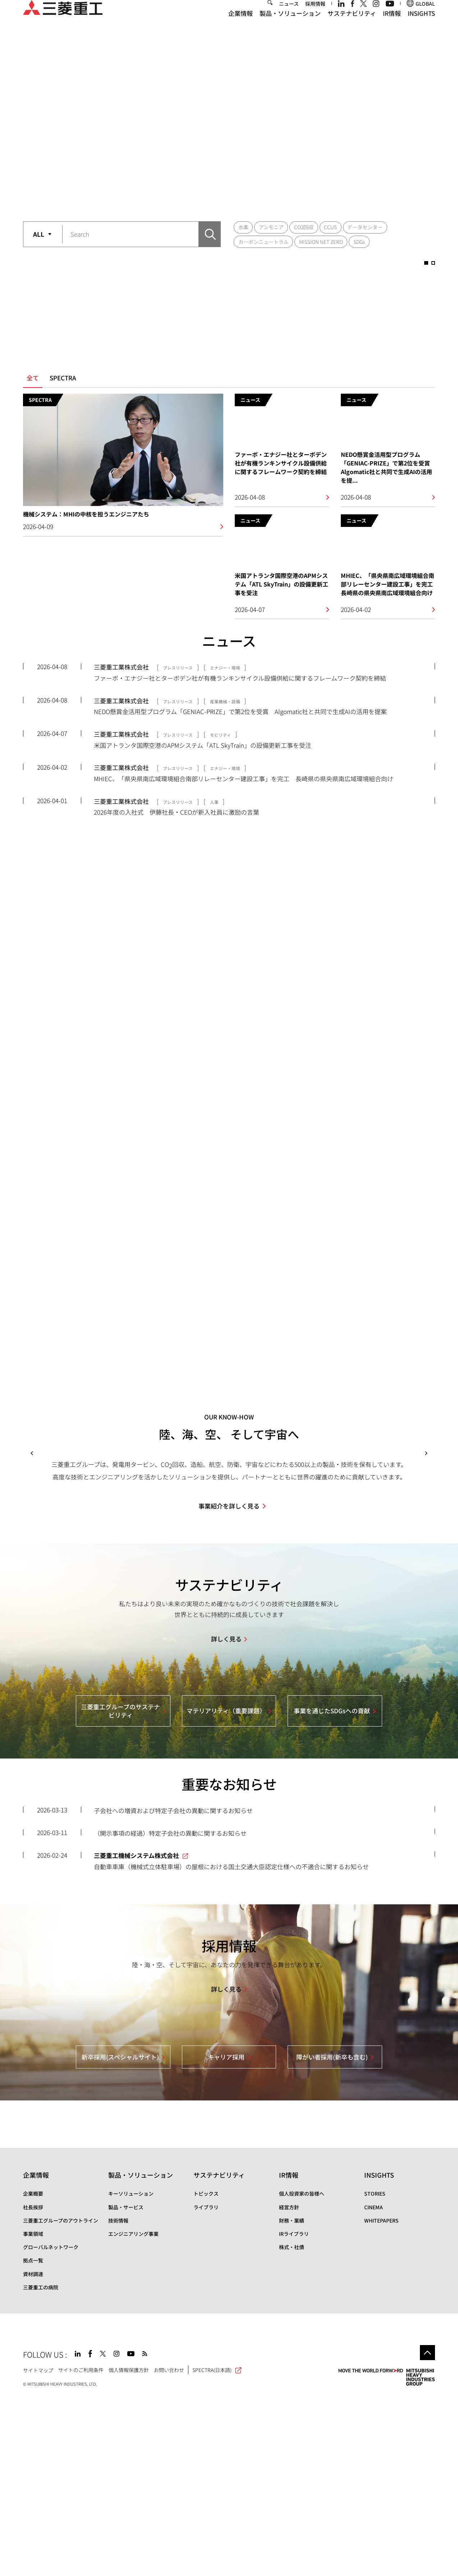 The width and height of the screenshot is (458, 2576). I want to click on 2 [button], so click(239, 197).